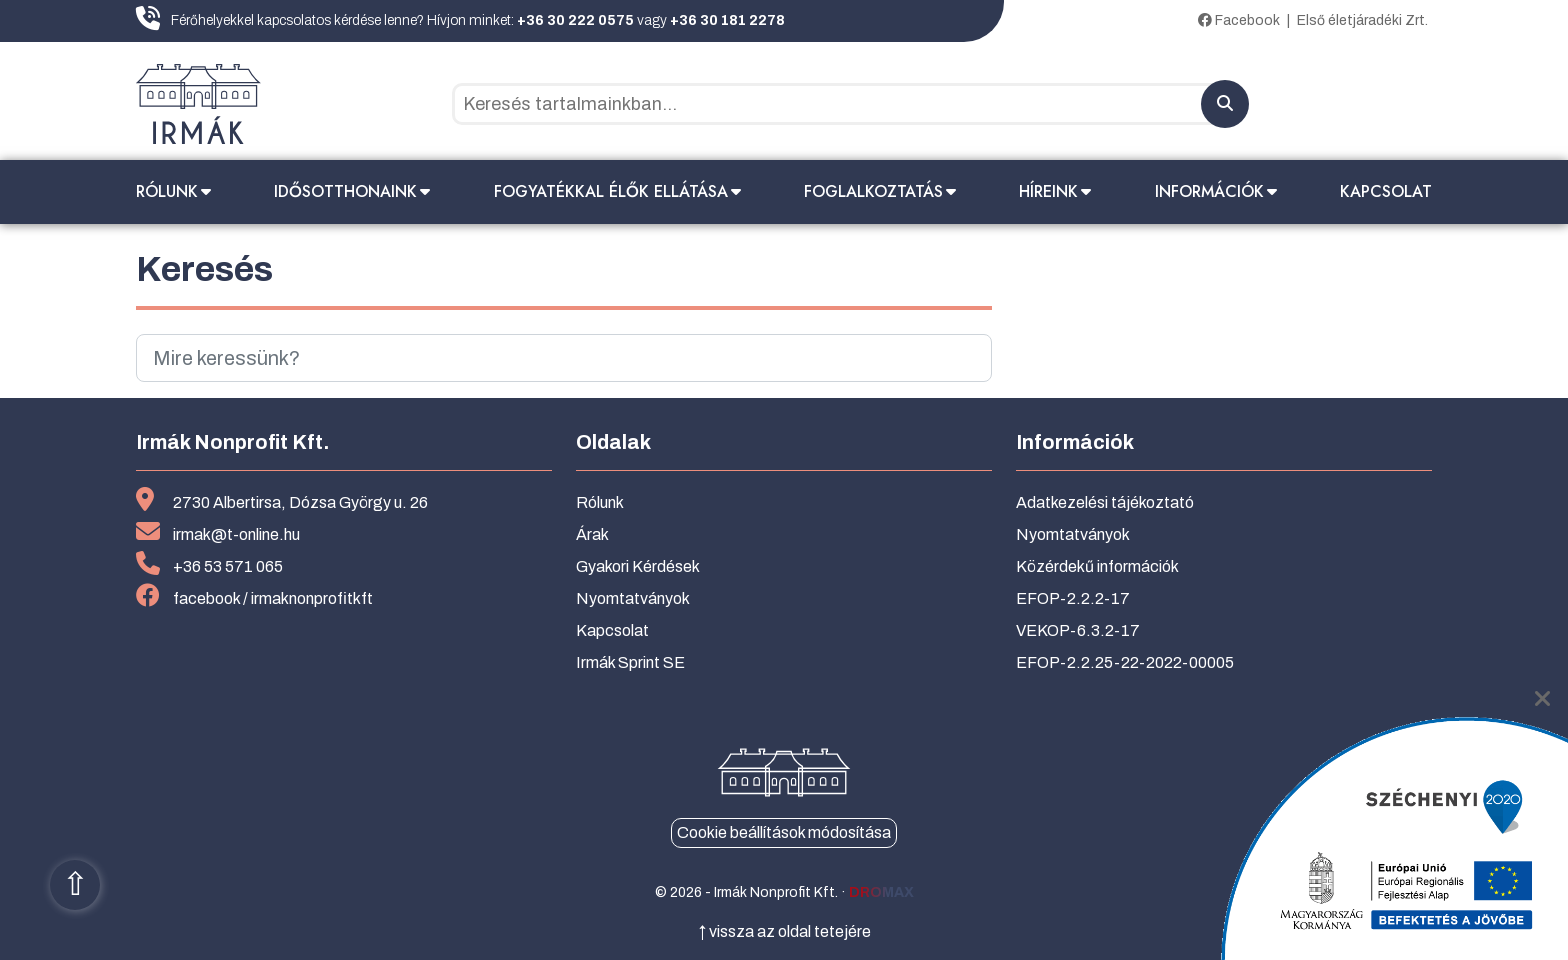 The image size is (1568, 960). Describe the element at coordinates (592, 534) in the screenshot. I see `Árak` at that location.